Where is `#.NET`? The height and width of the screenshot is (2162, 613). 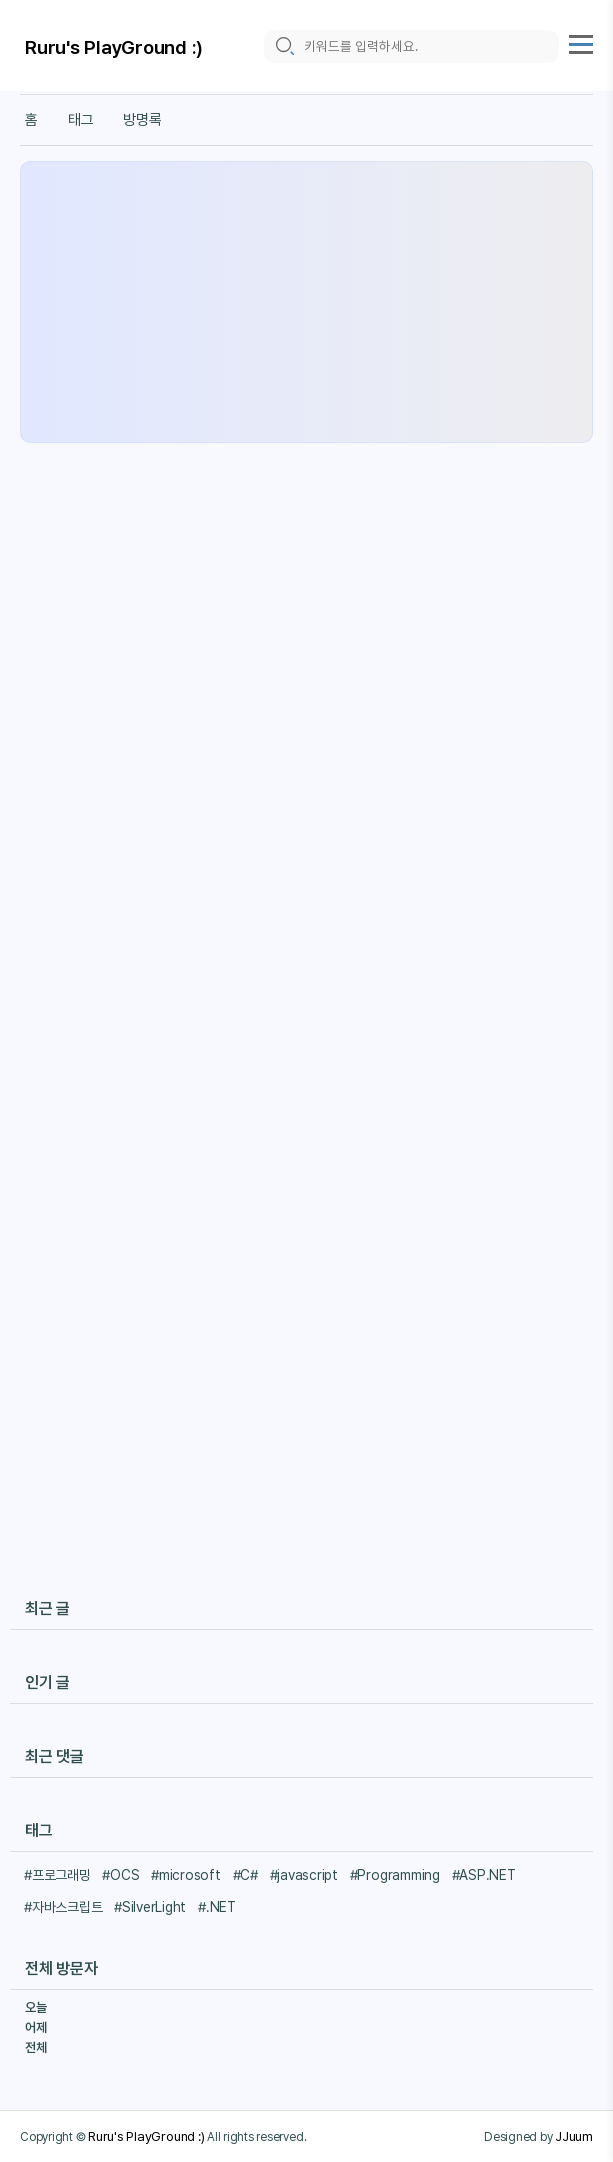 #.NET is located at coordinates (217, 1907).